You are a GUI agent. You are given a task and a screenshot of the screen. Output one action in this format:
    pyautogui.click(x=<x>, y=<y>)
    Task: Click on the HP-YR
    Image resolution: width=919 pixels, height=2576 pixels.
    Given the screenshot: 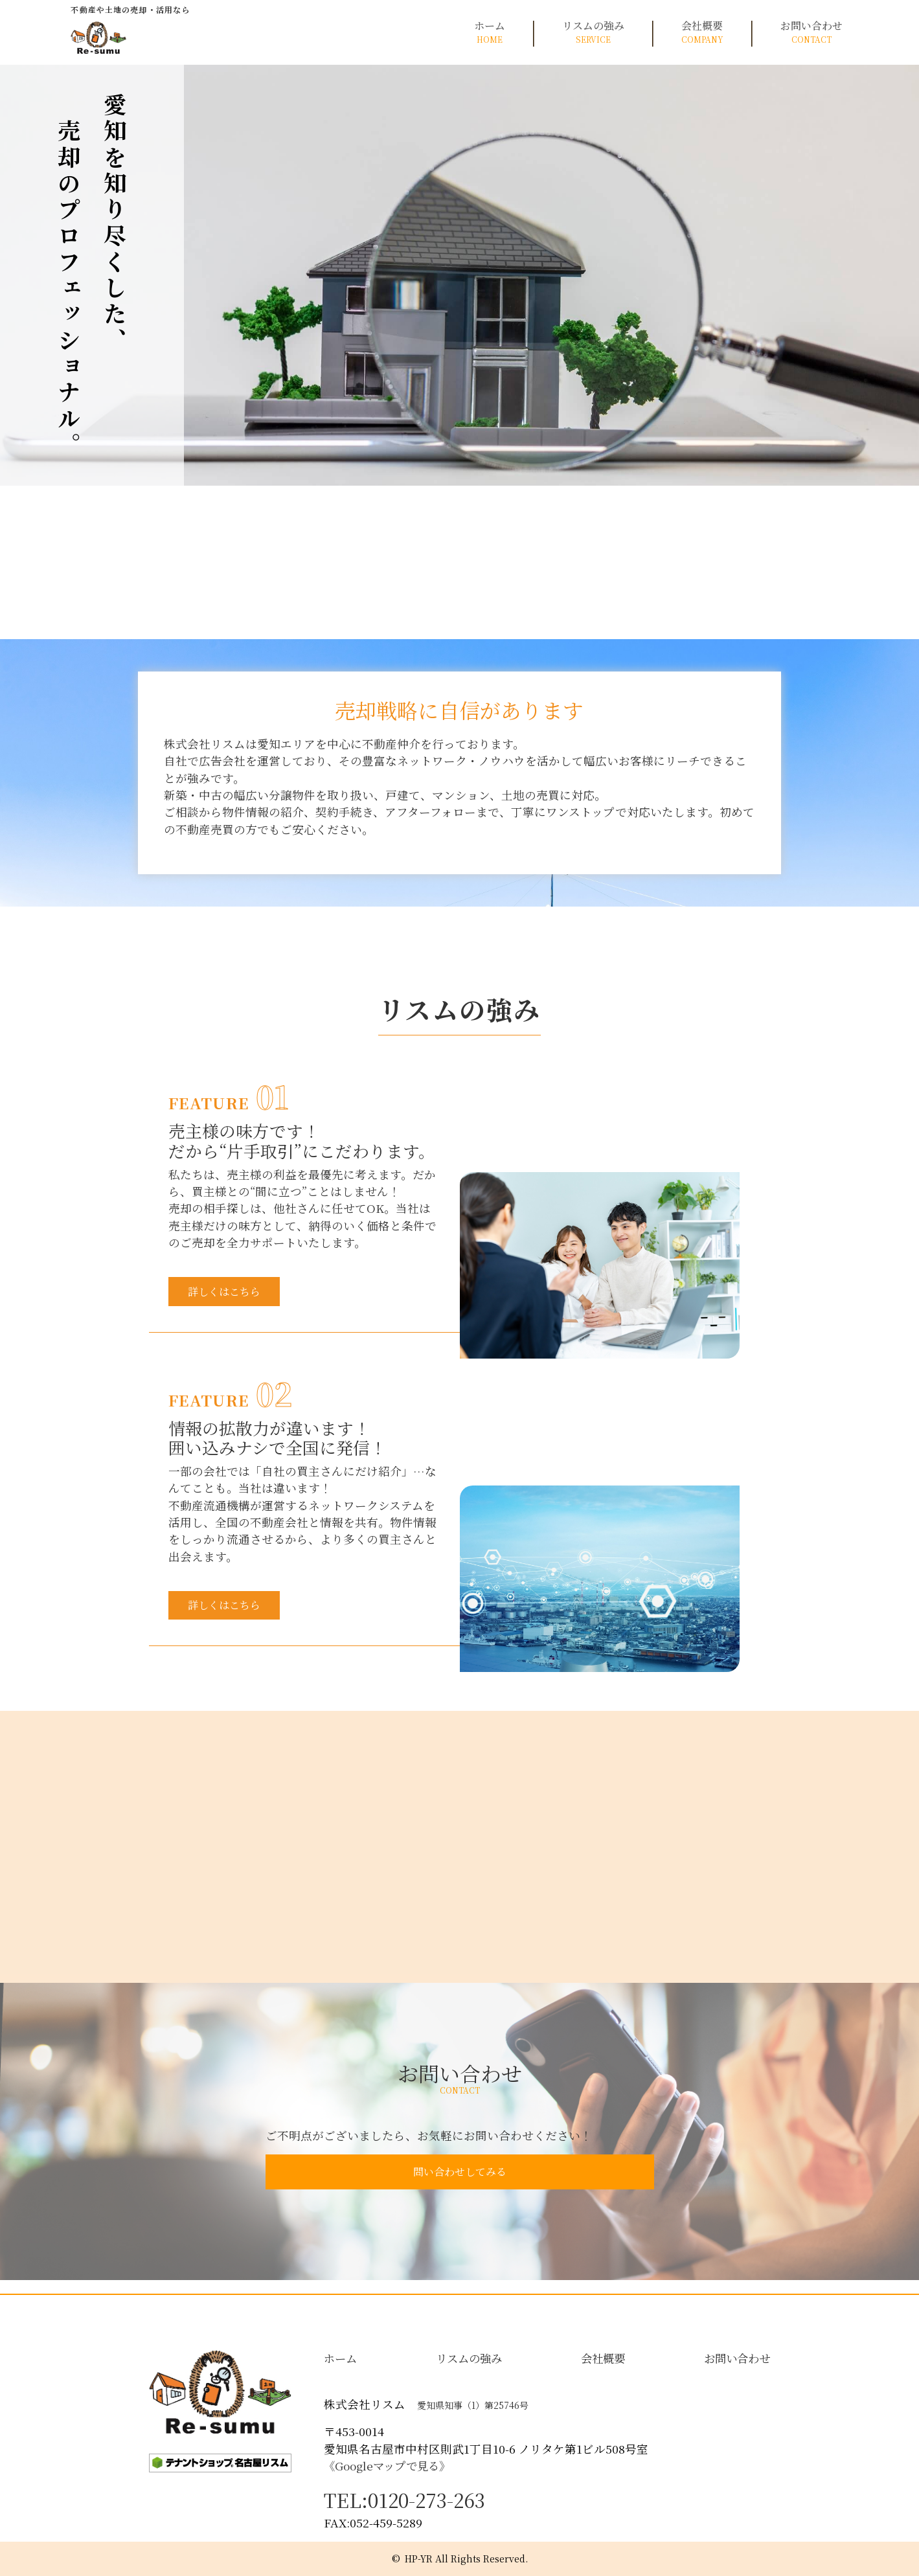 What is the action you would take?
    pyautogui.click(x=419, y=2558)
    